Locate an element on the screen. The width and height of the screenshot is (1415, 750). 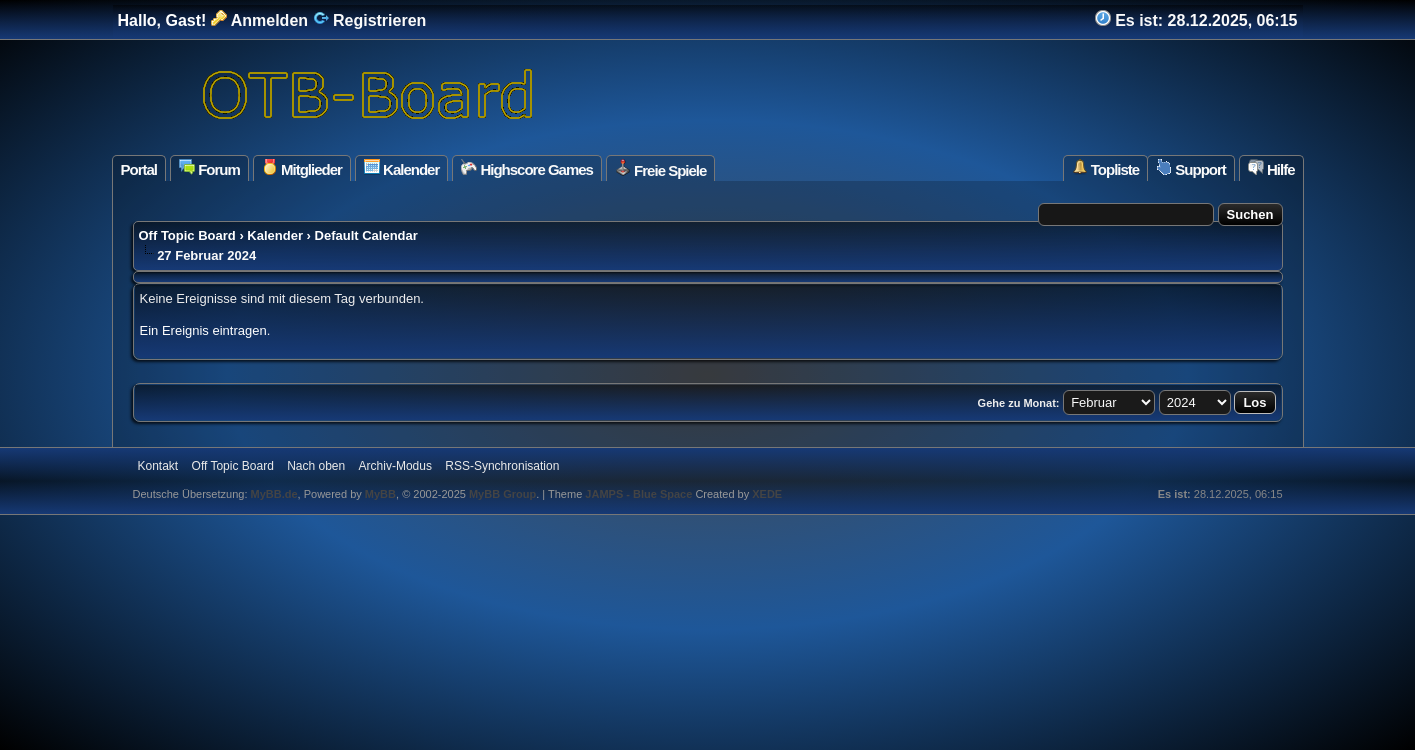
Support is located at coordinates (1191, 168).